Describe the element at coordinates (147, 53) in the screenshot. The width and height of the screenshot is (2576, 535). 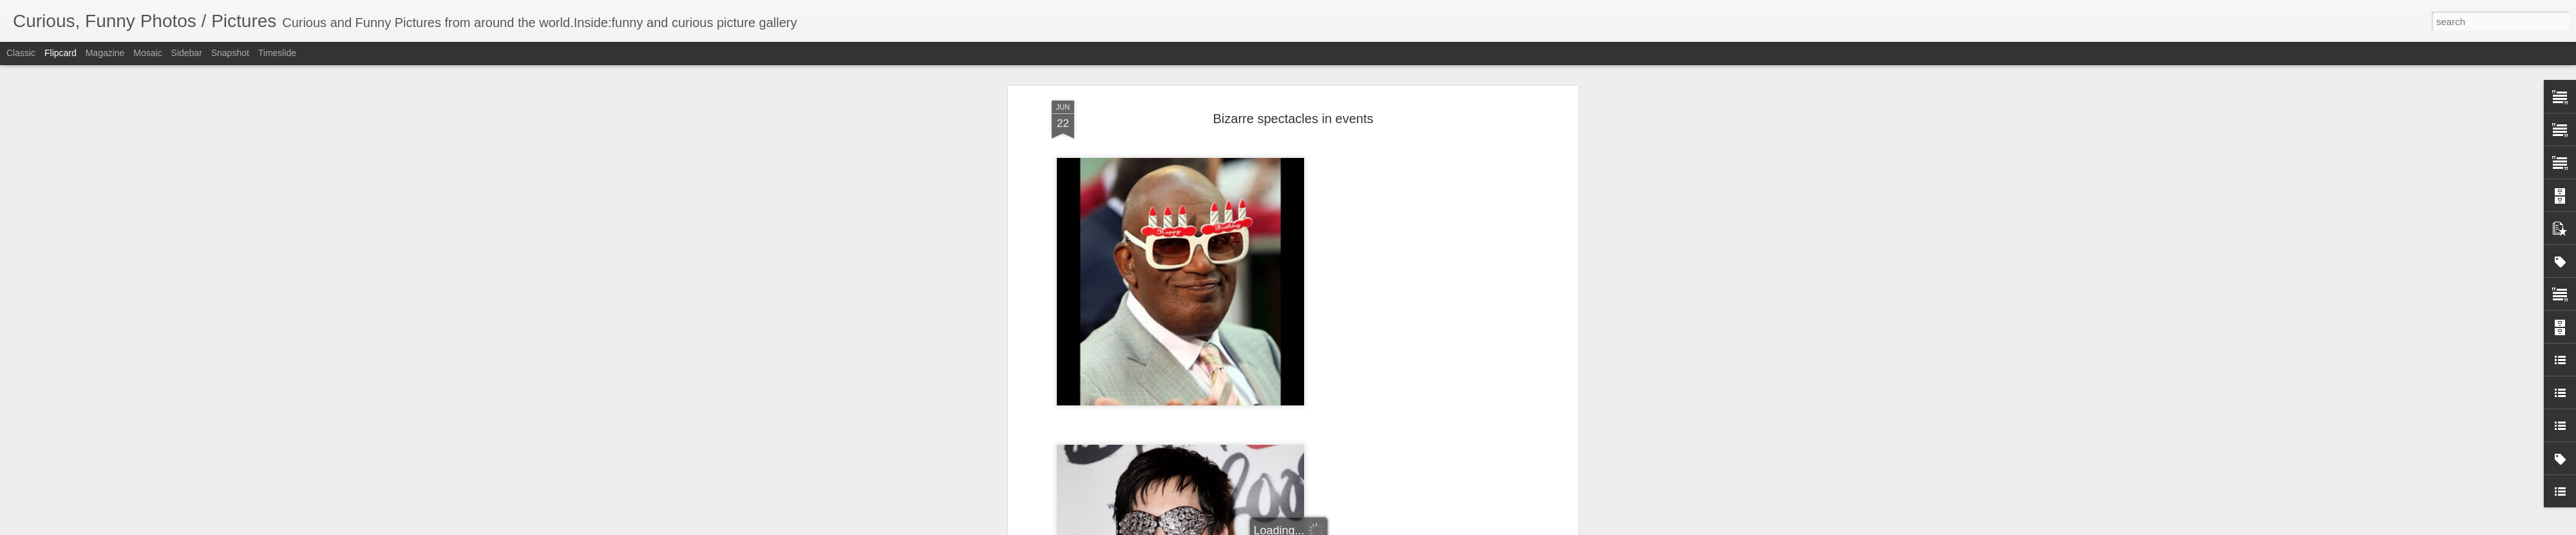
I see `Mosaic` at that location.